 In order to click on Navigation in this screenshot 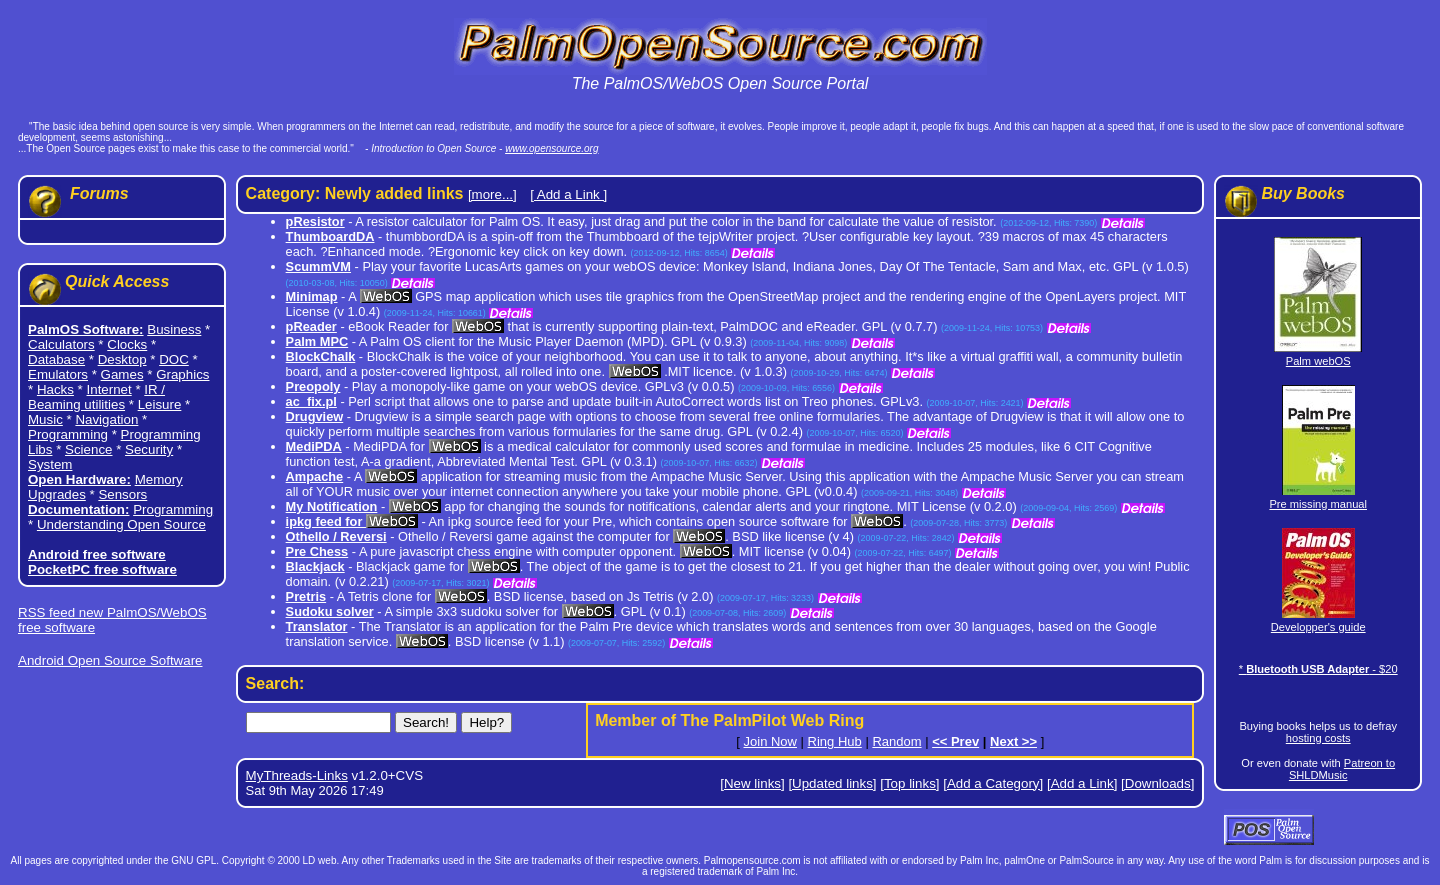, I will do `click(106, 419)`.